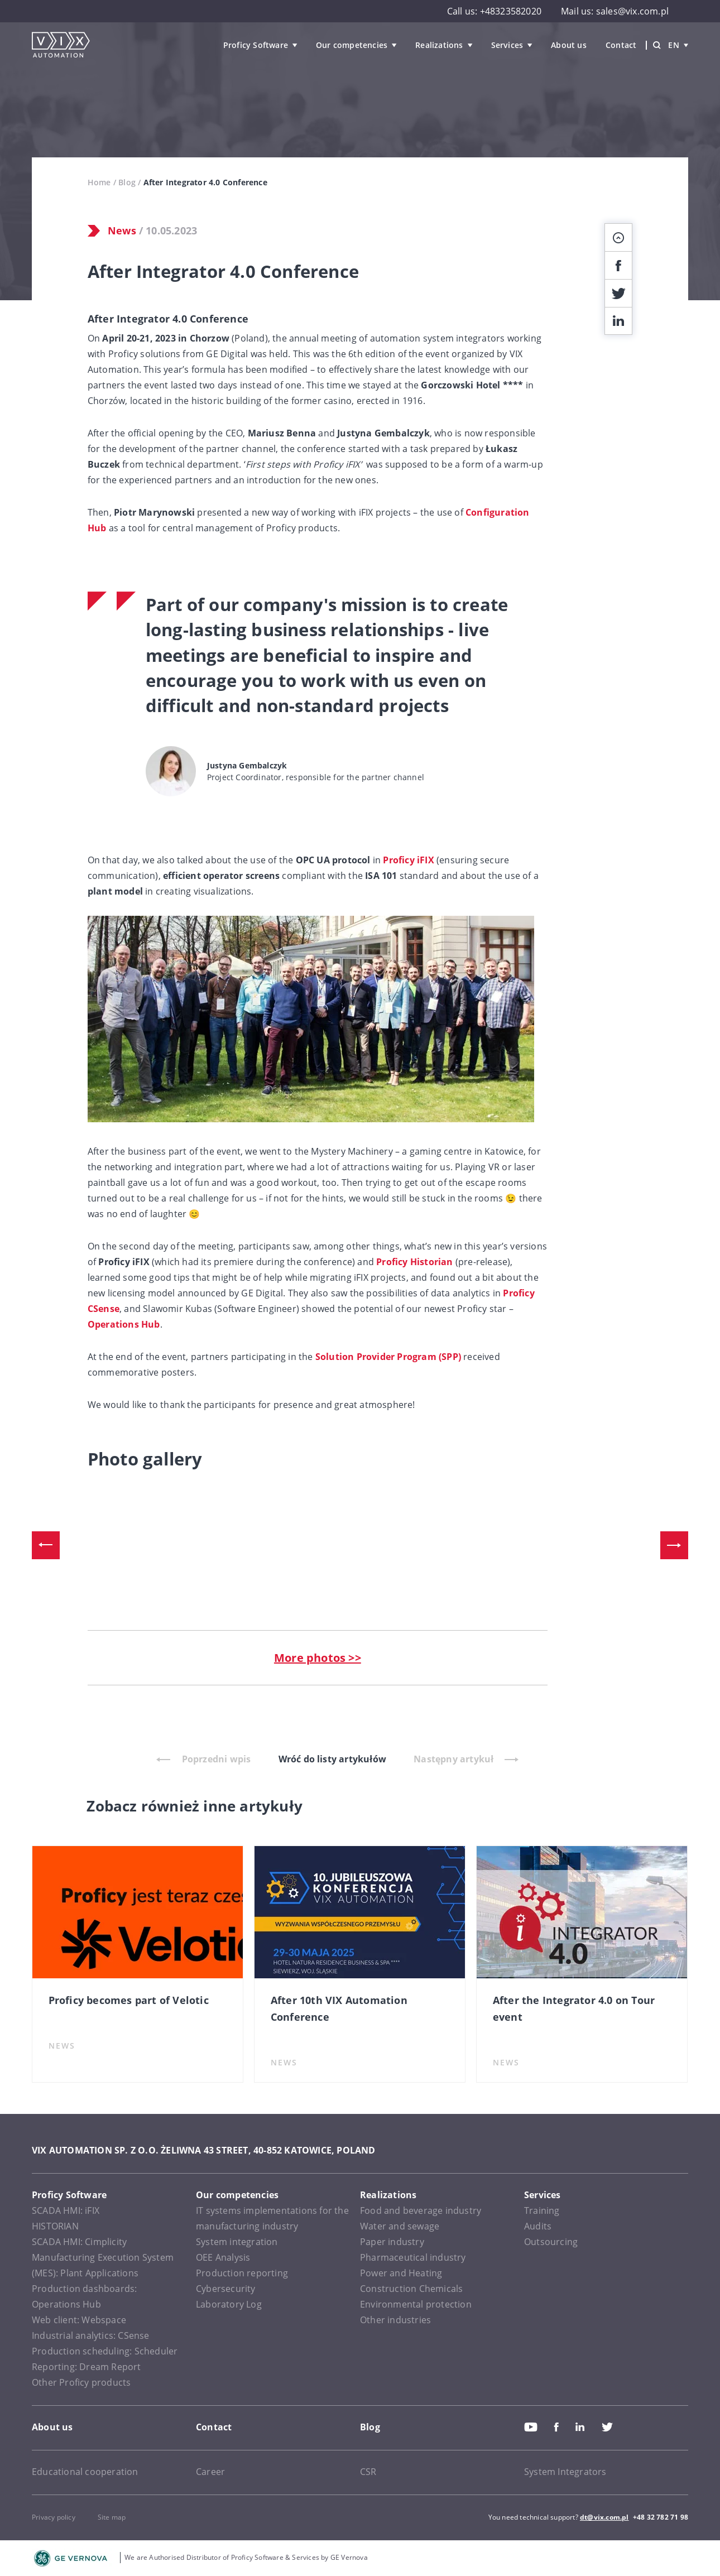 The height and width of the screenshot is (2576, 720). I want to click on HISTORIAN, so click(55, 2226).